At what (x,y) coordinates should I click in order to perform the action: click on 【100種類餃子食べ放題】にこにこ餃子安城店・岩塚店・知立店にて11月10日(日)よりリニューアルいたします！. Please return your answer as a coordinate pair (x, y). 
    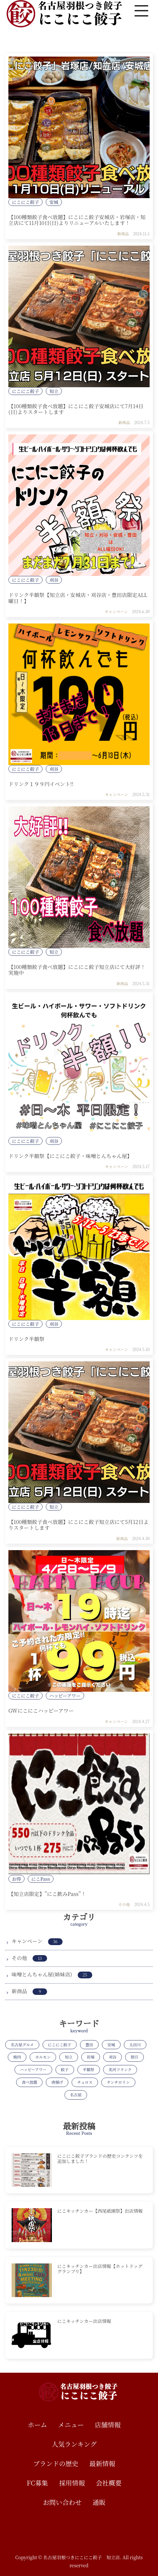
    Looking at the image, I should click on (76, 220).